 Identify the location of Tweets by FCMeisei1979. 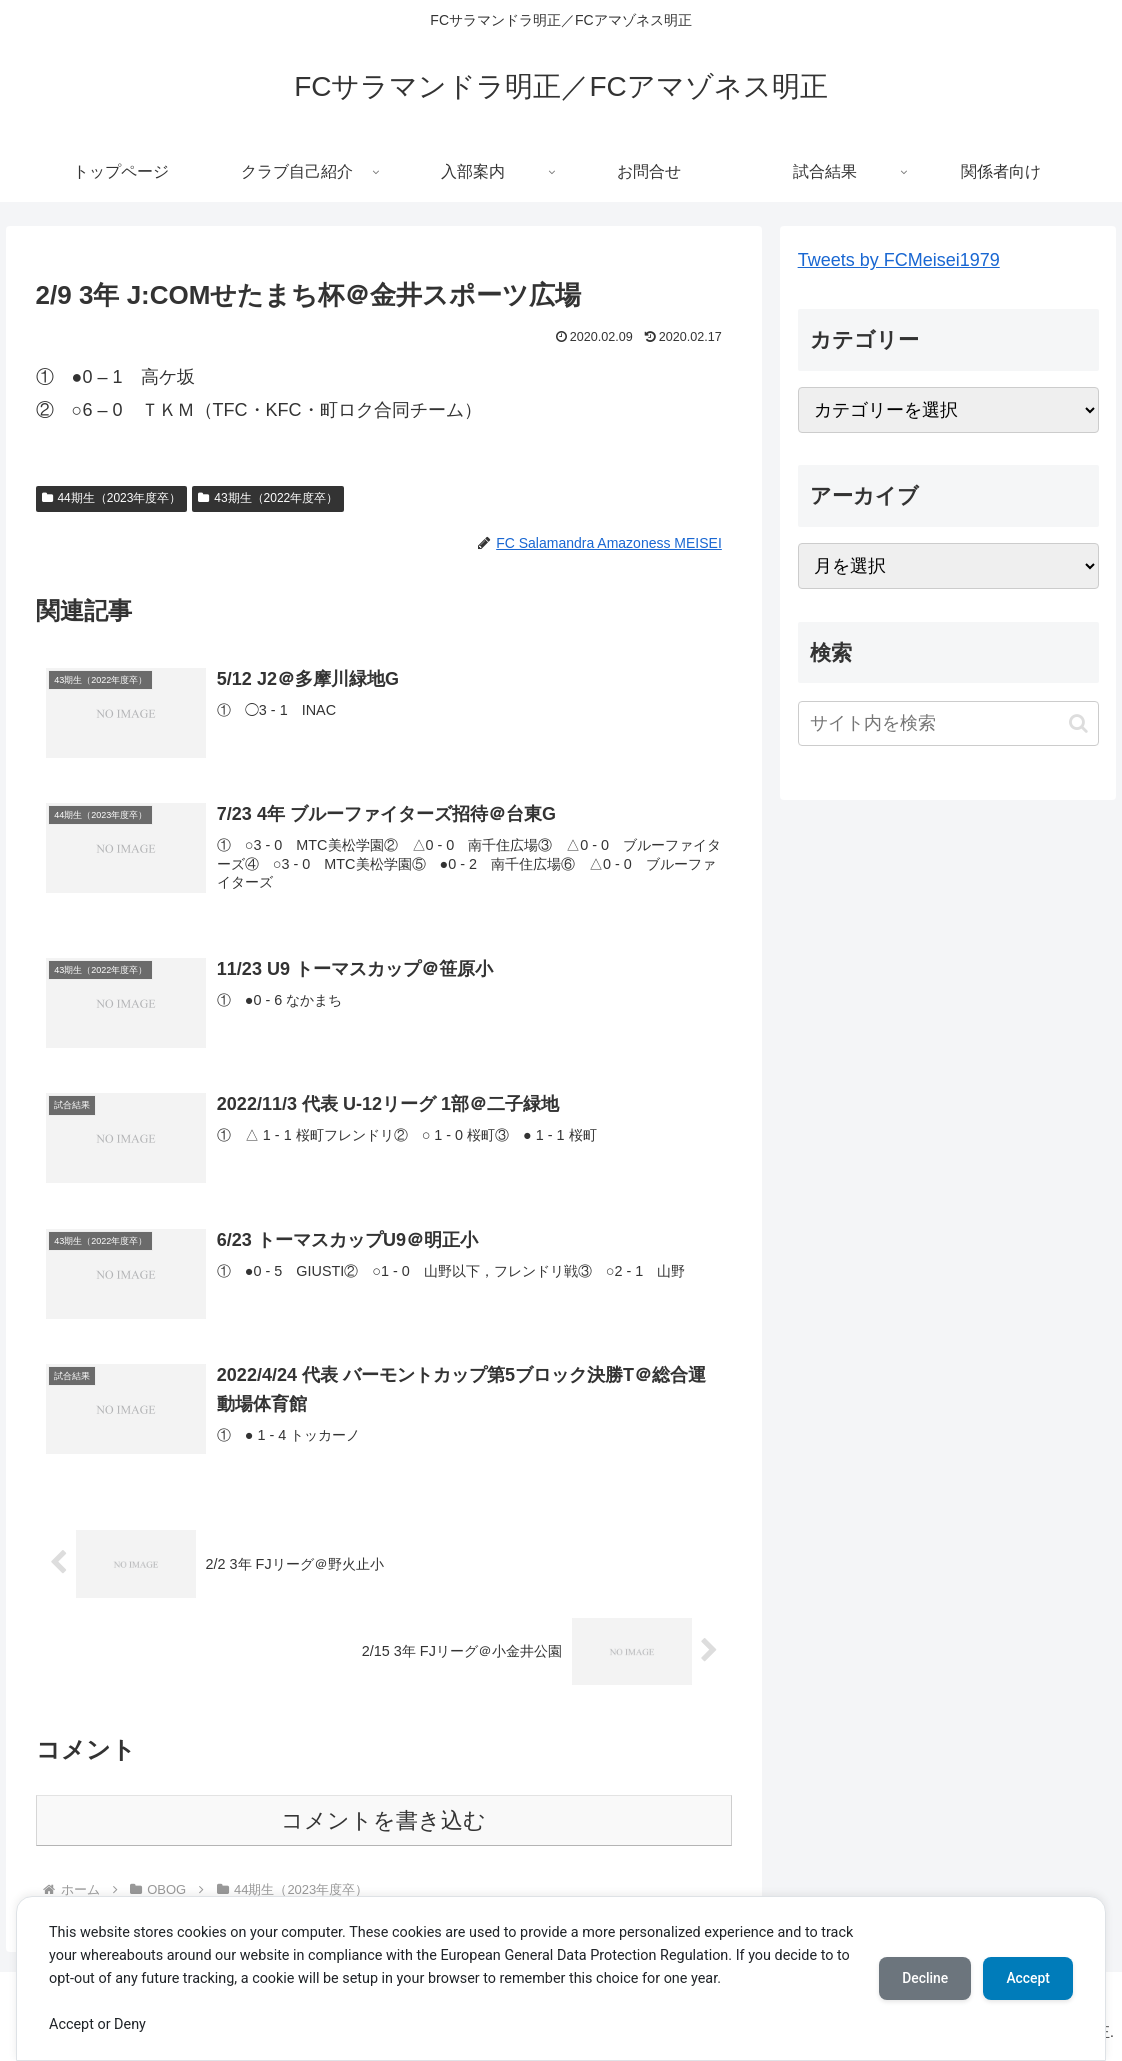
(899, 260).